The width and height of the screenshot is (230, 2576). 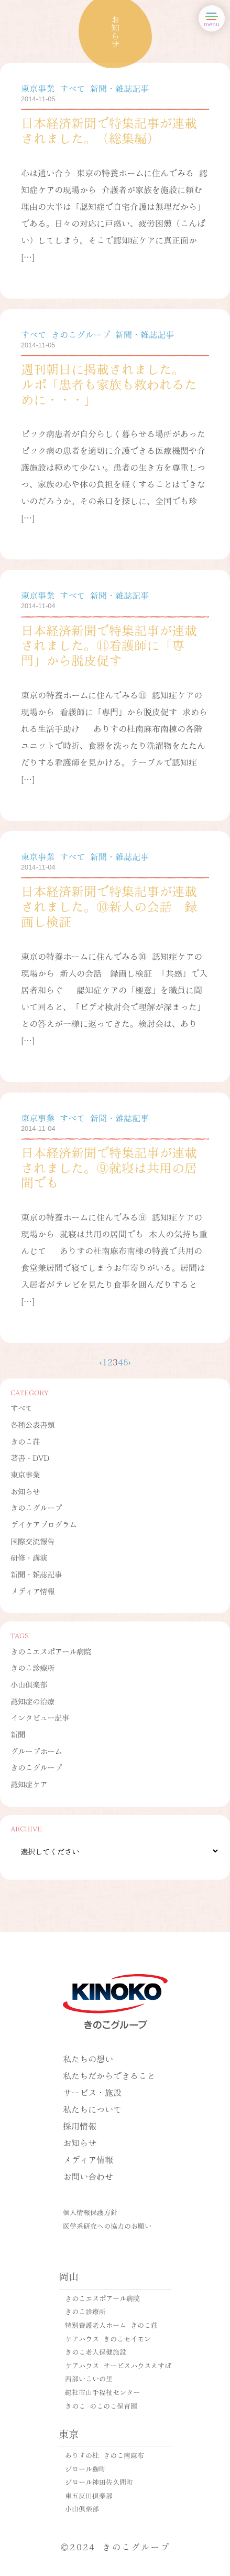 What do you see at coordinates (25, 1474) in the screenshot?
I see `東京事業` at bounding box center [25, 1474].